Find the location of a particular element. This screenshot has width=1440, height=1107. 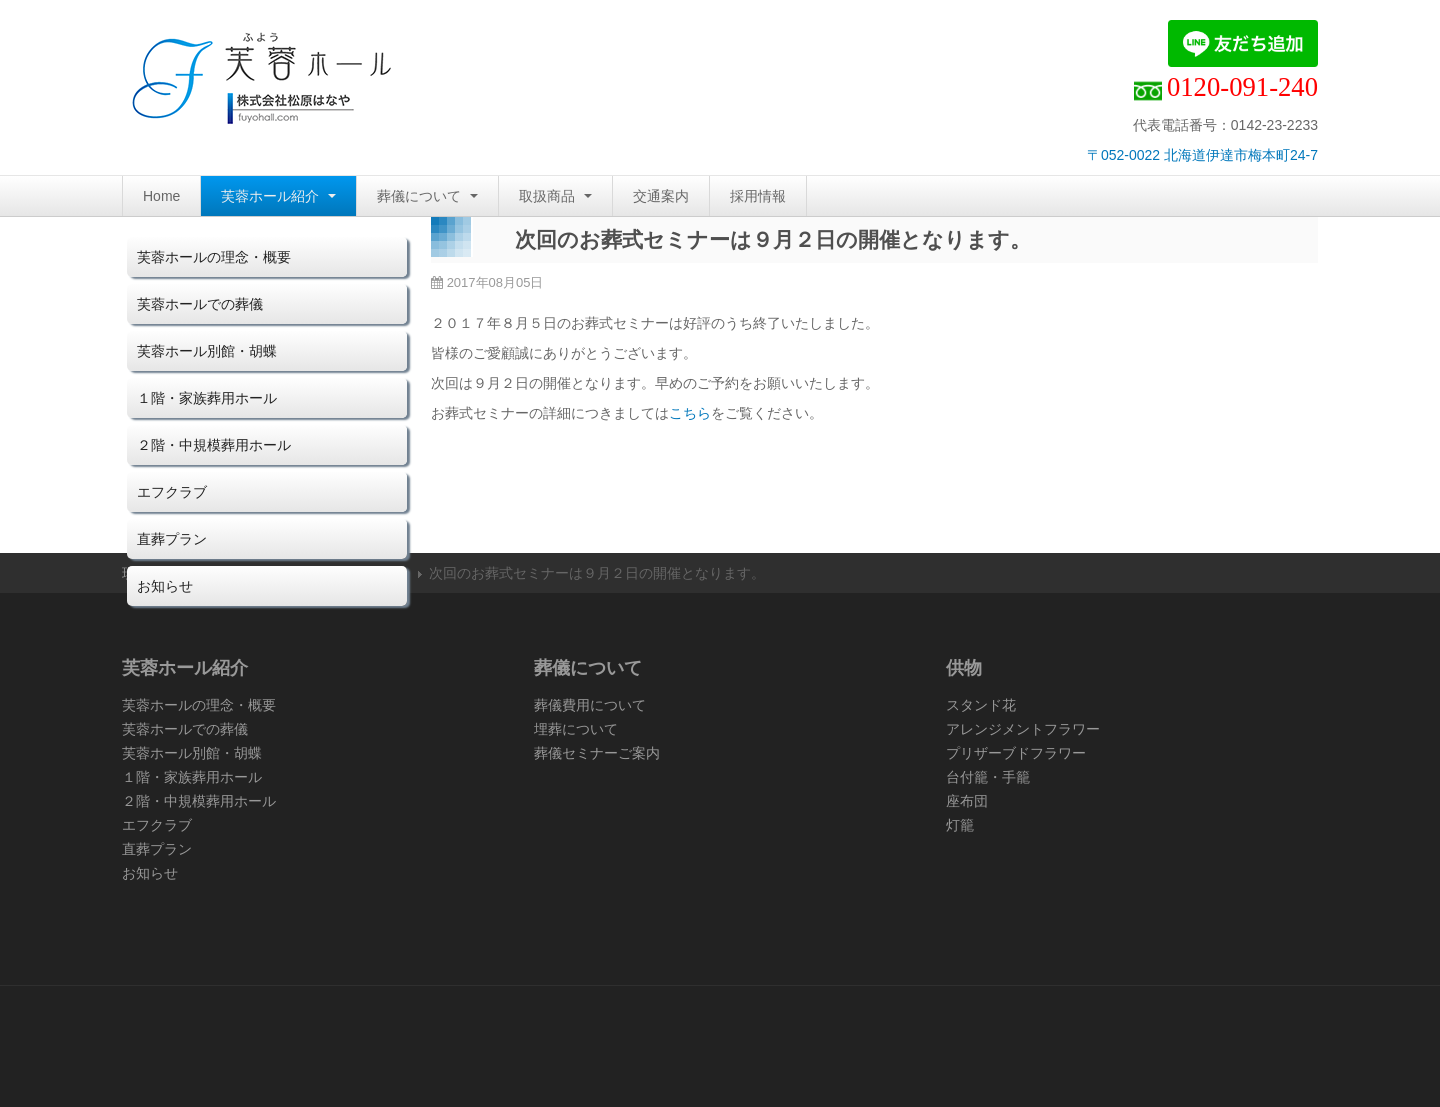

葬儀セミナーご案内 is located at coordinates (597, 753).